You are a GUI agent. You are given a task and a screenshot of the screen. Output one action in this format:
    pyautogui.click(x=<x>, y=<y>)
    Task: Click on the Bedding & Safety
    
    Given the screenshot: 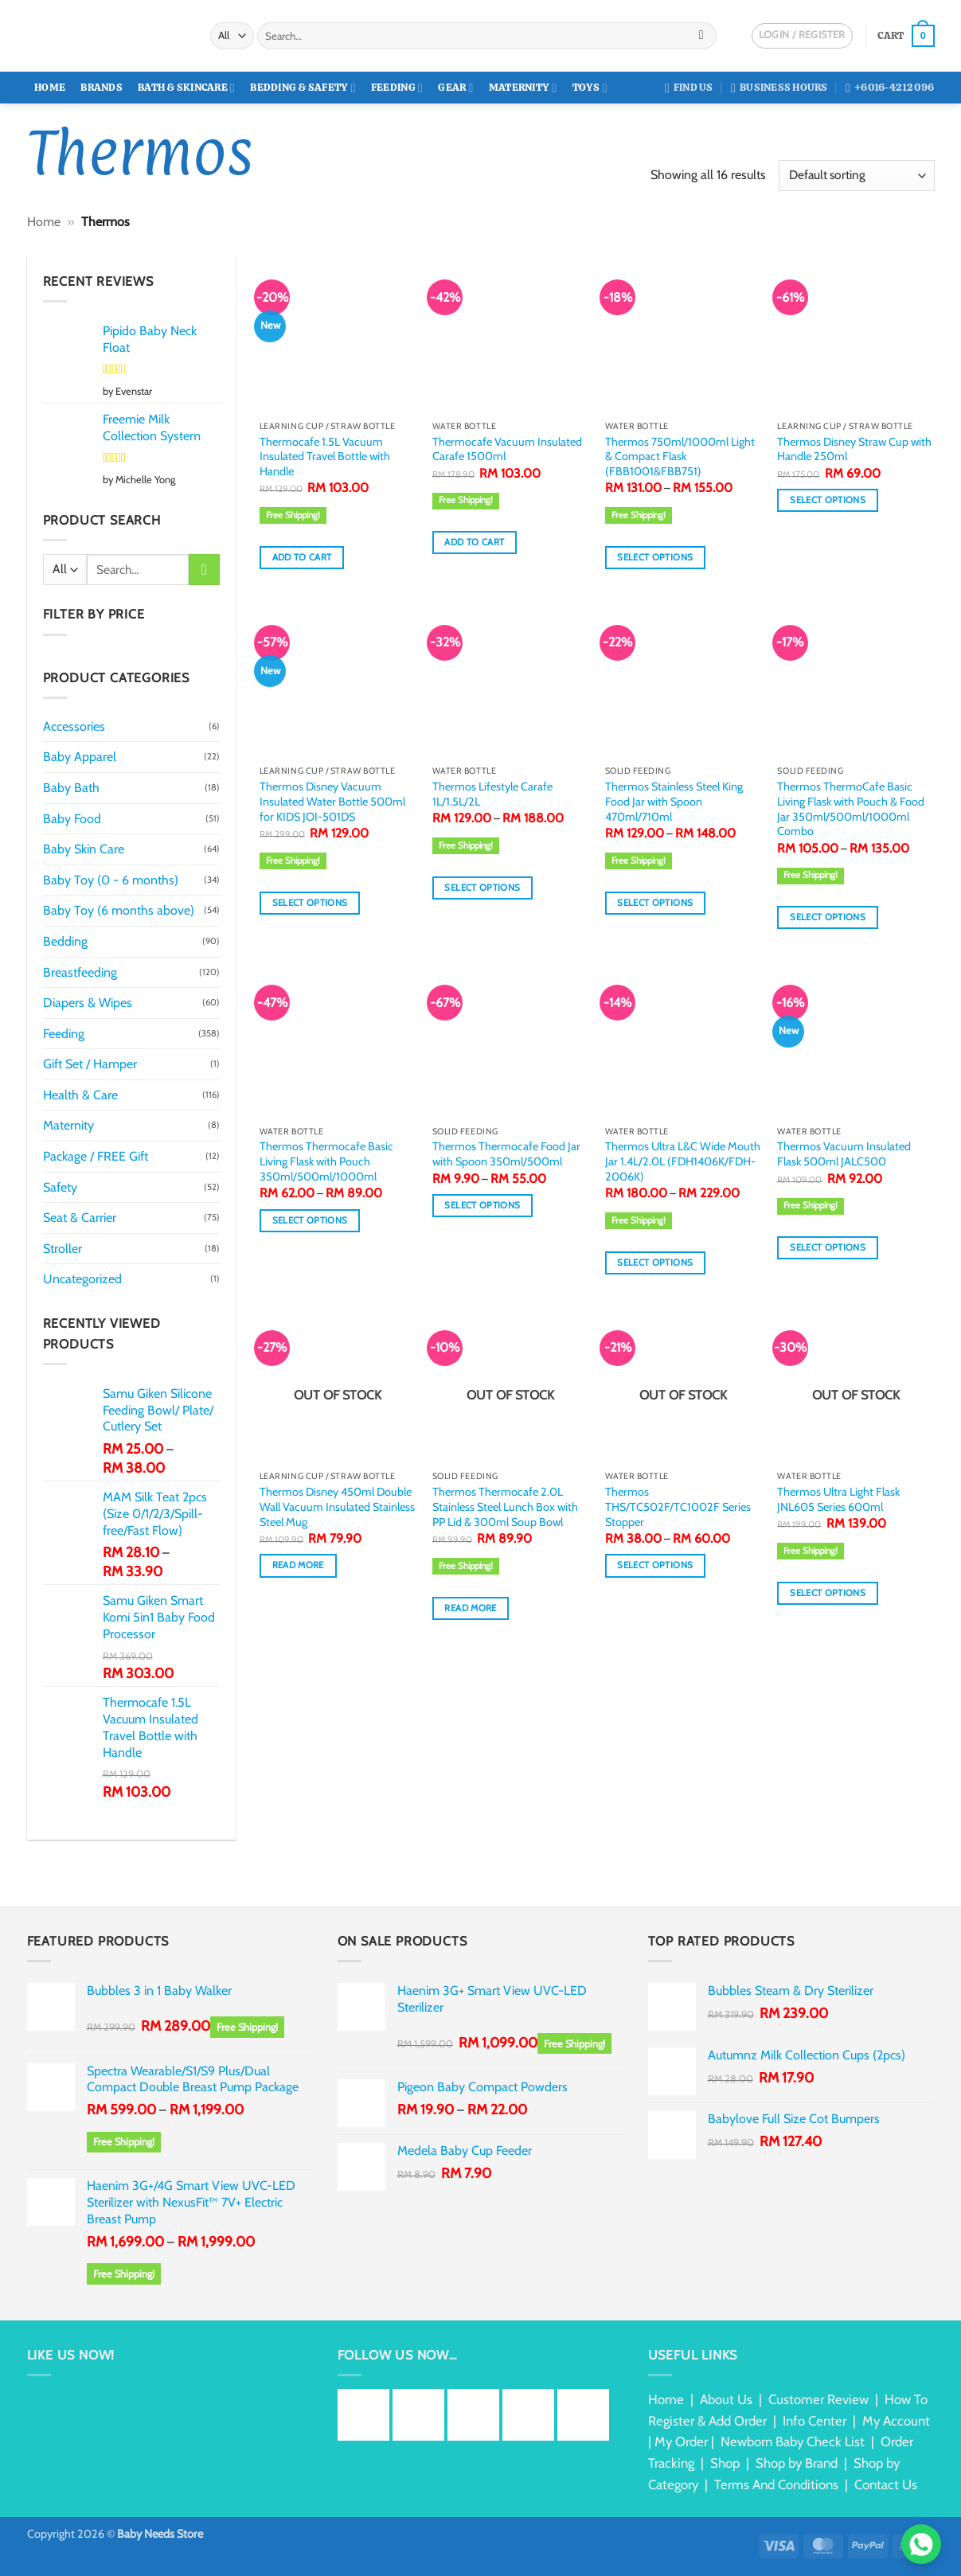 What is the action you would take?
    pyautogui.click(x=302, y=88)
    